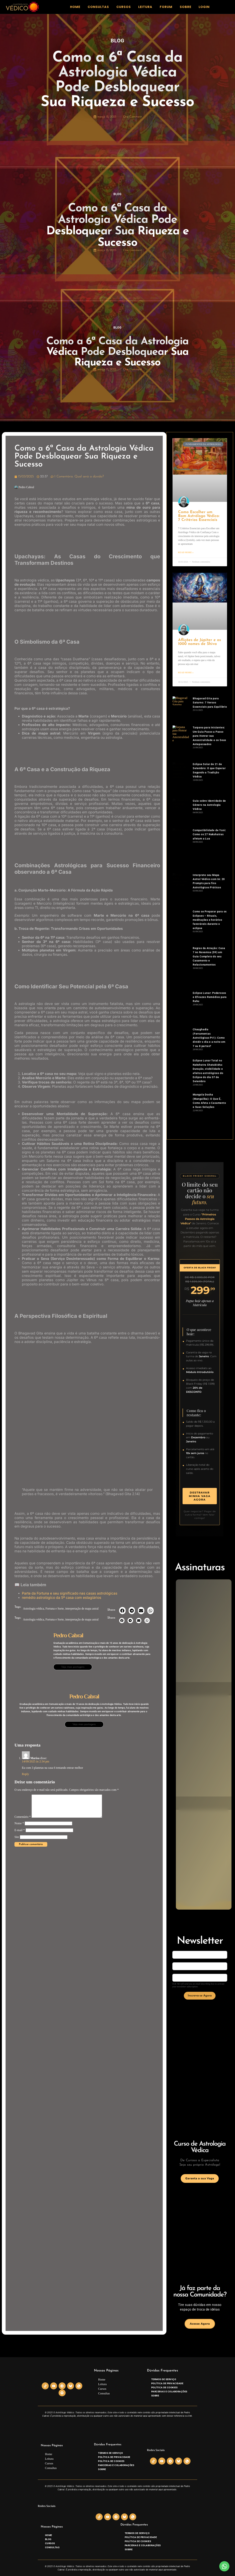  I want to click on Reply [Responder para Marisa], so click(25, 1812).